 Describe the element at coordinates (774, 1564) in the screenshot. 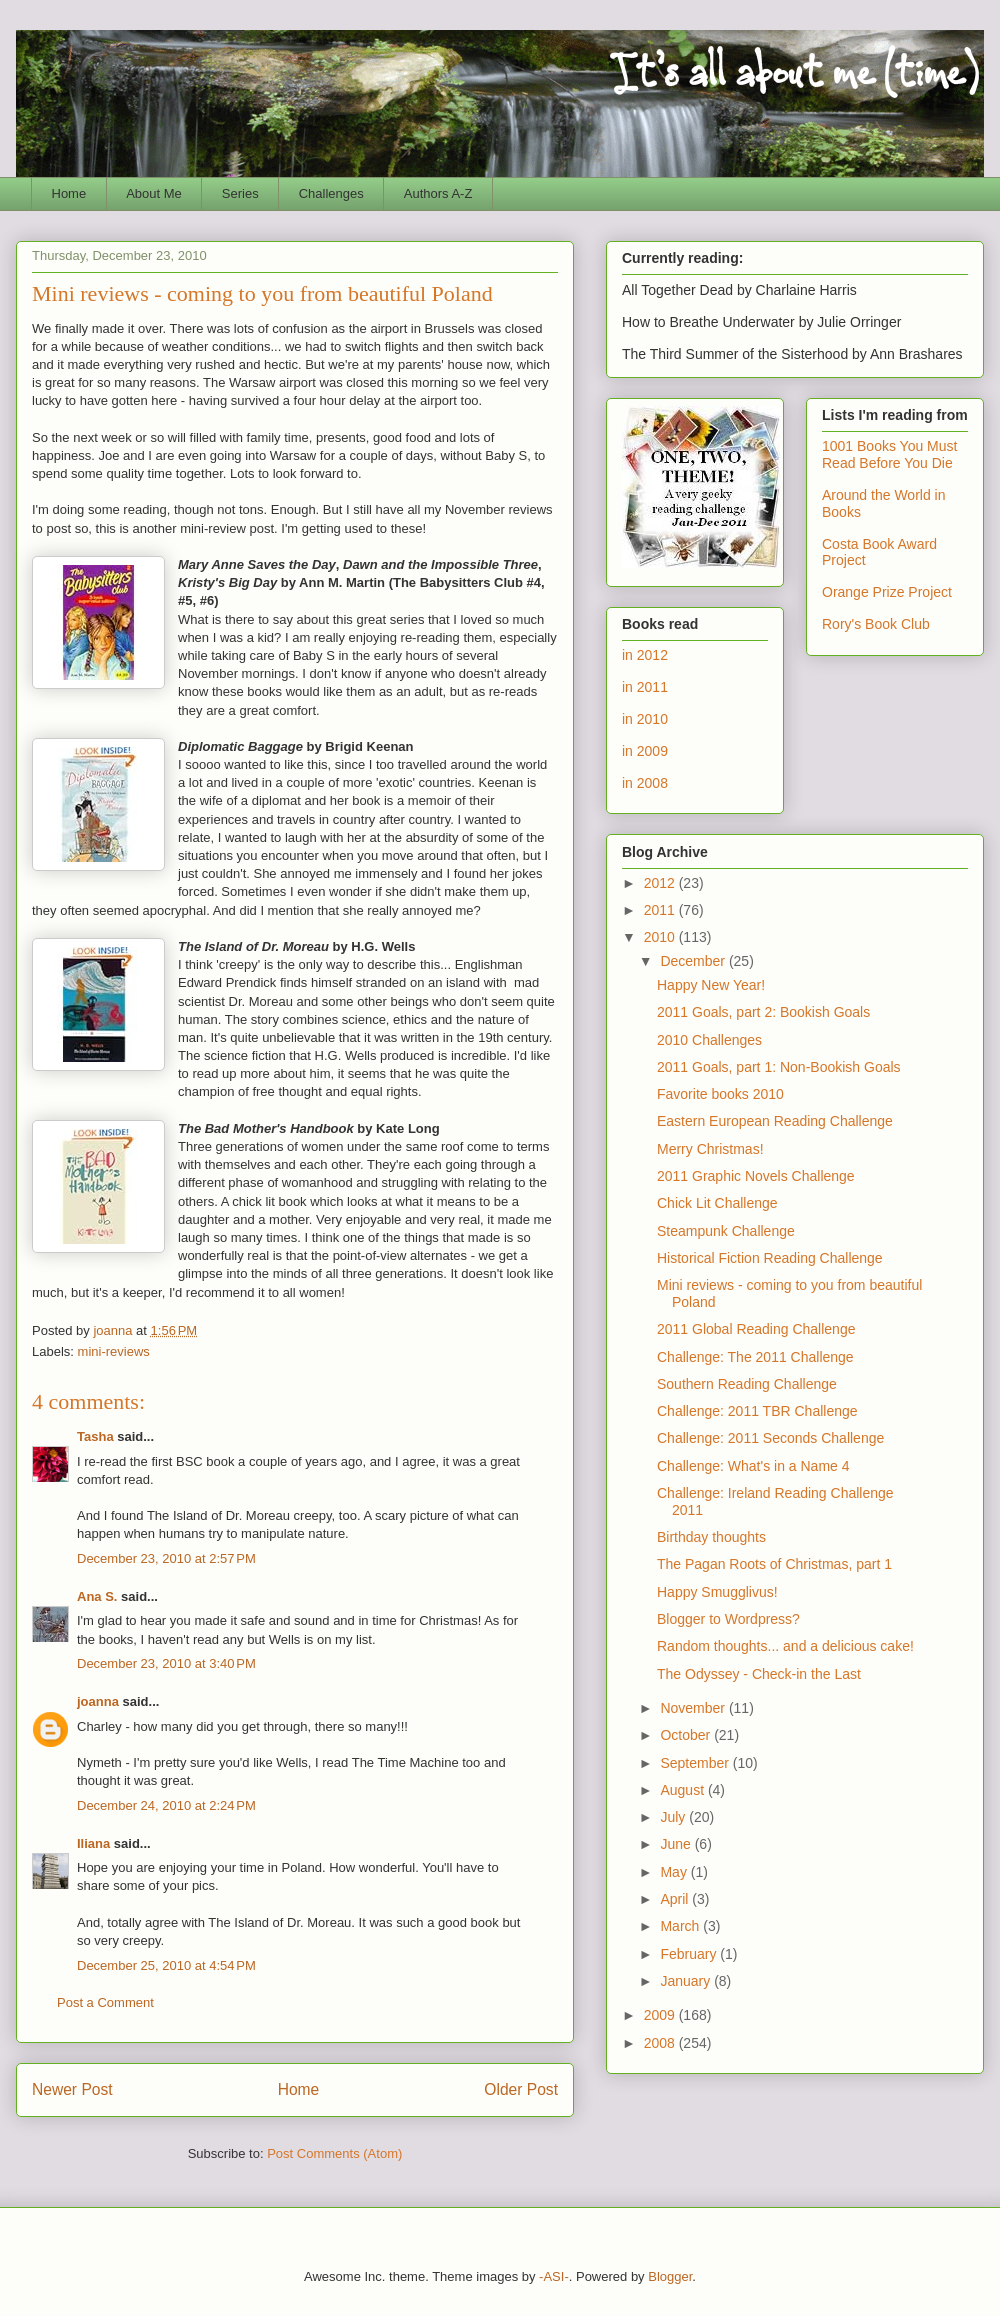

I see `The Pagan Roots of Christmas, part 1` at that location.